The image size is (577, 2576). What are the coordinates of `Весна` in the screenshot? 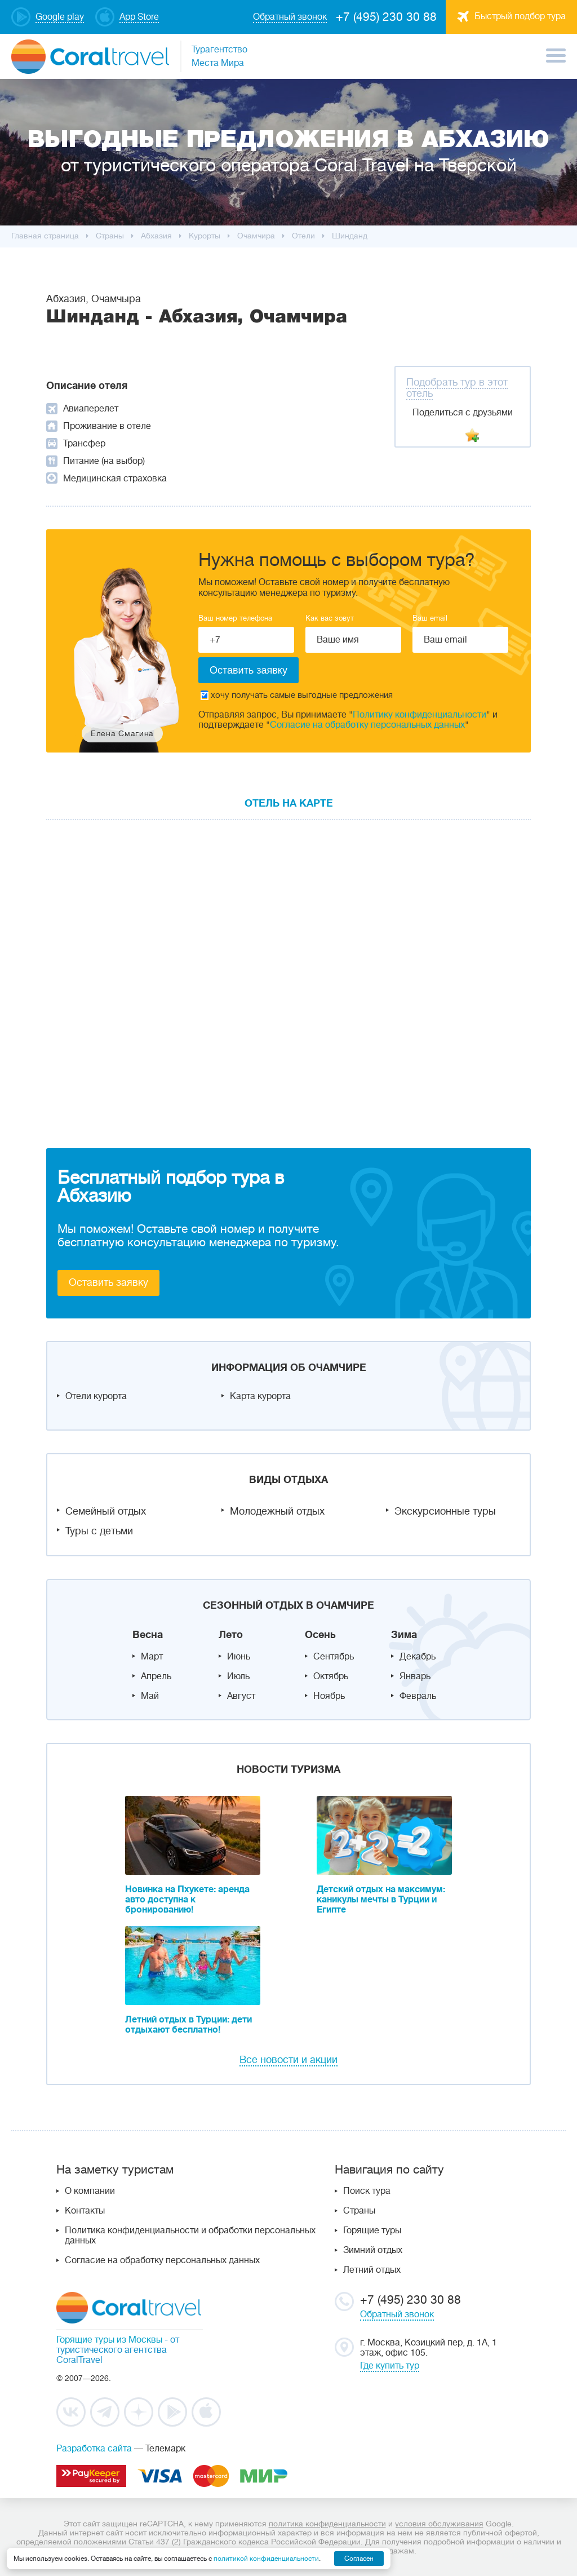 It's located at (147, 1634).